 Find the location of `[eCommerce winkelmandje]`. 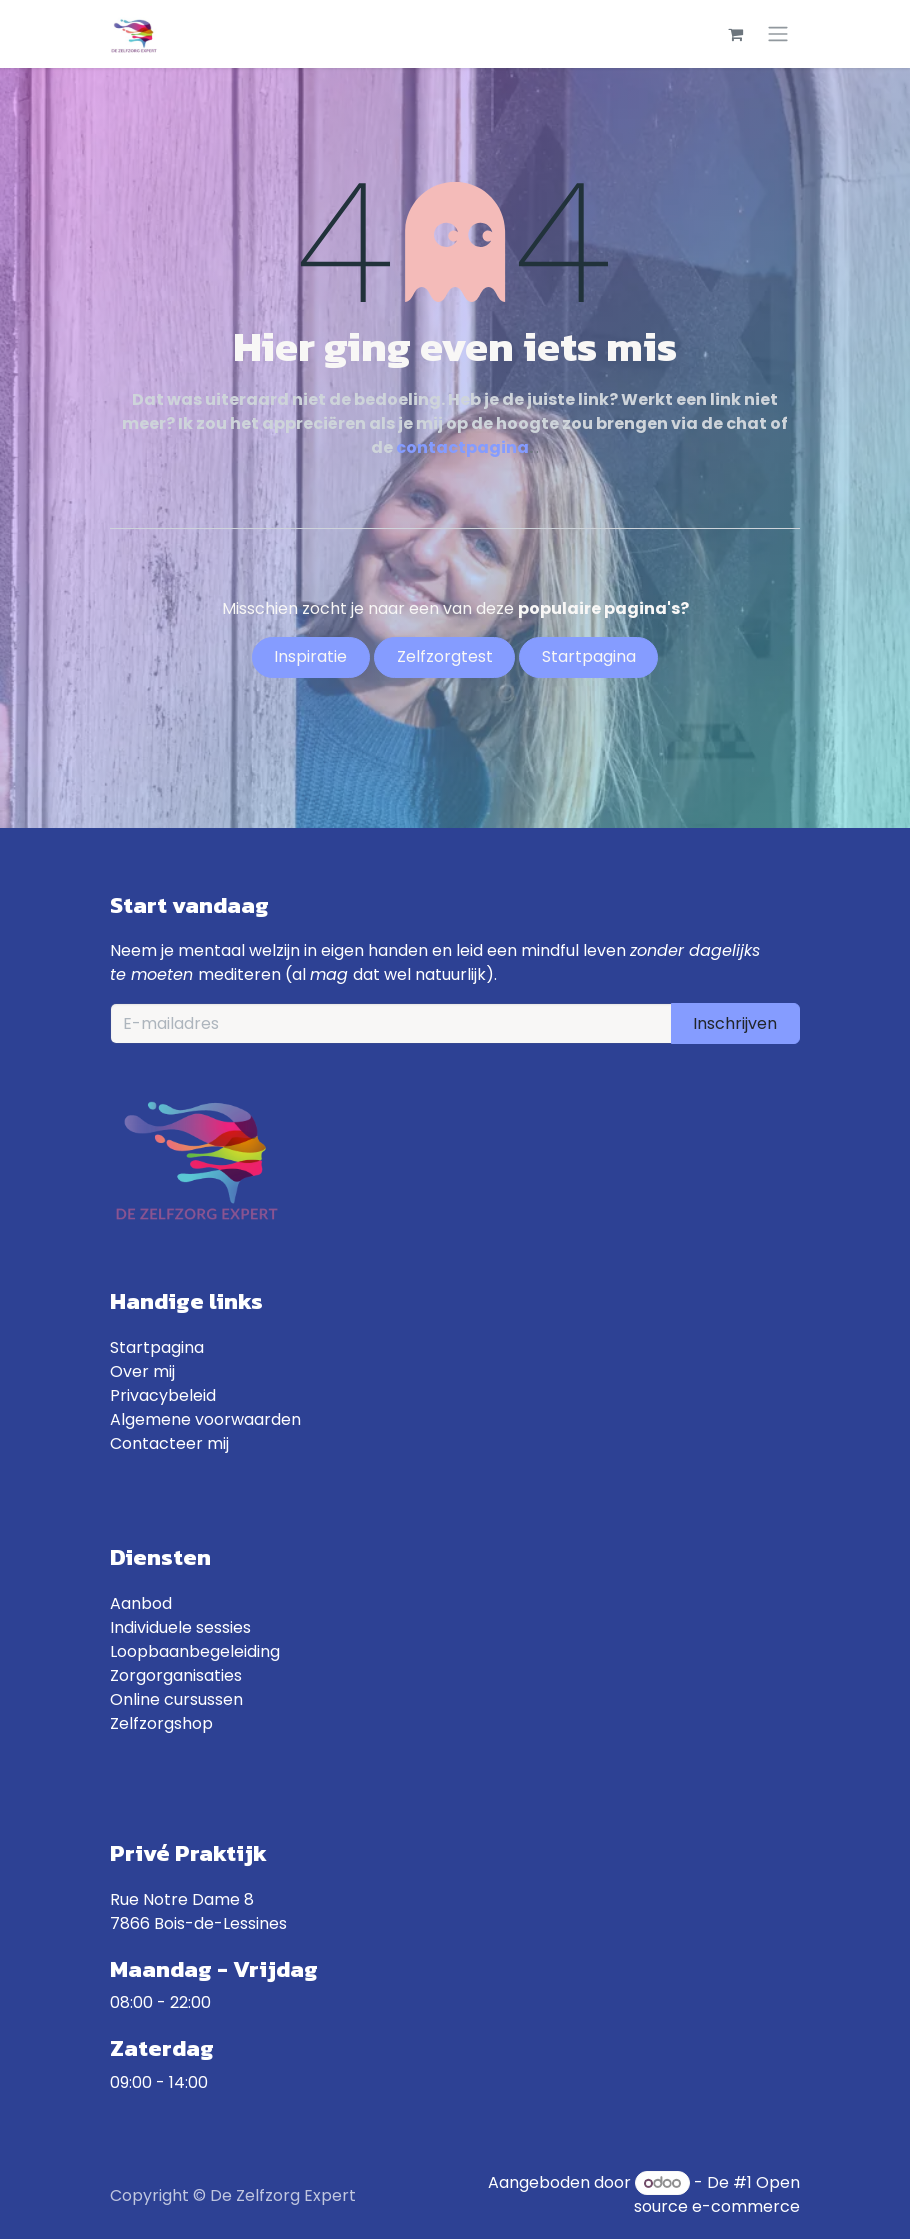

[eCommerce winkelmandje] is located at coordinates (735, 34).